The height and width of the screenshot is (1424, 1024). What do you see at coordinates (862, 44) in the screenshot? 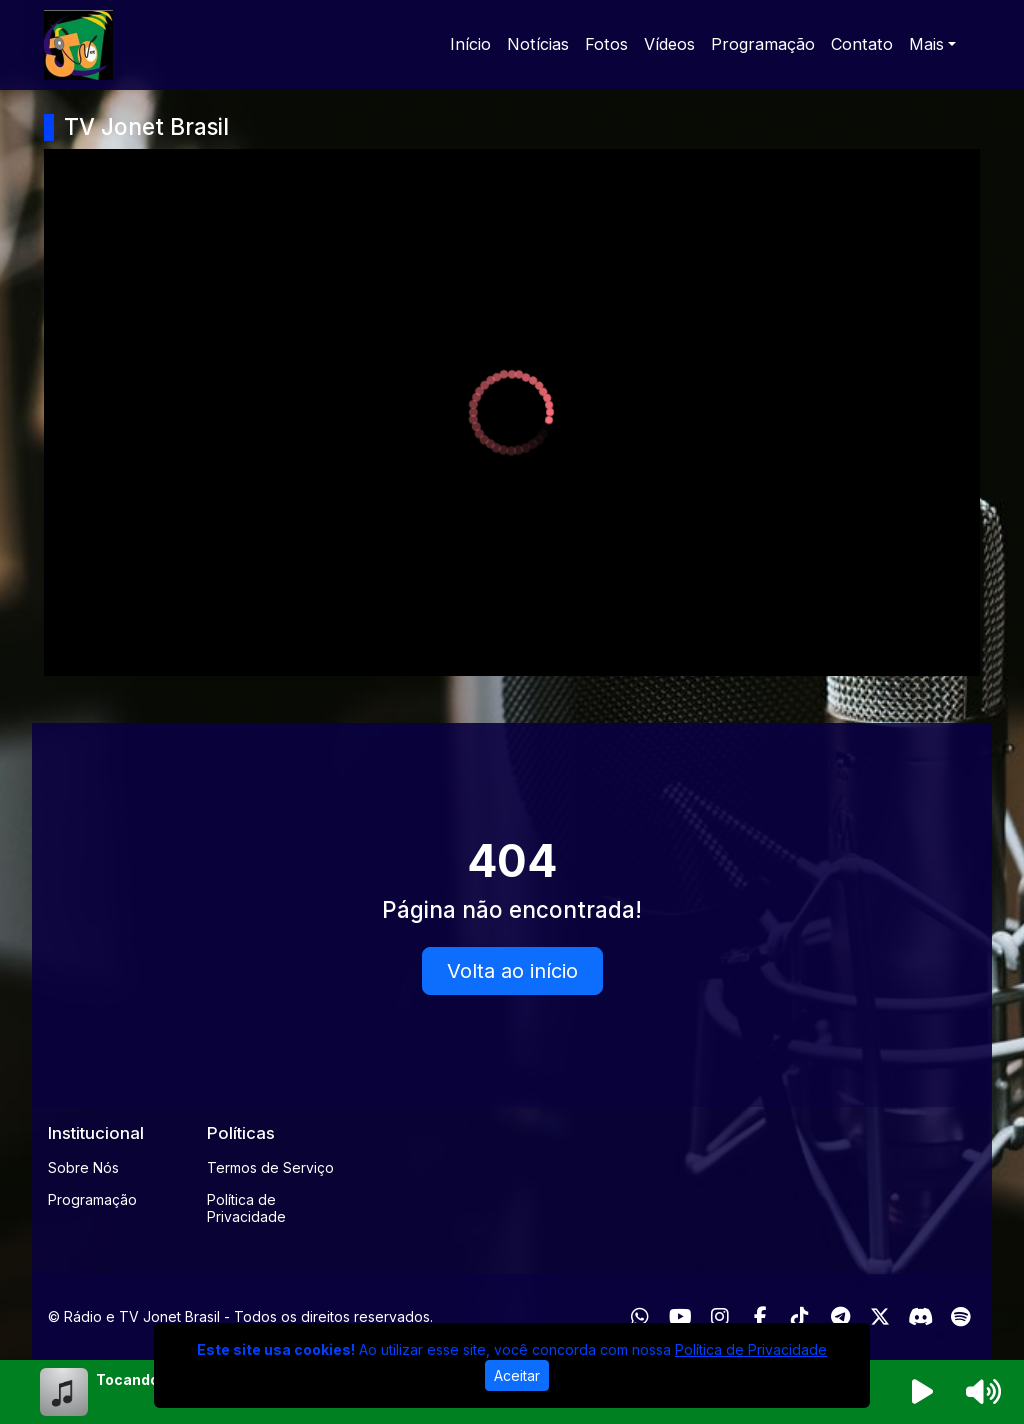
I see `Contato` at bounding box center [862, 44].